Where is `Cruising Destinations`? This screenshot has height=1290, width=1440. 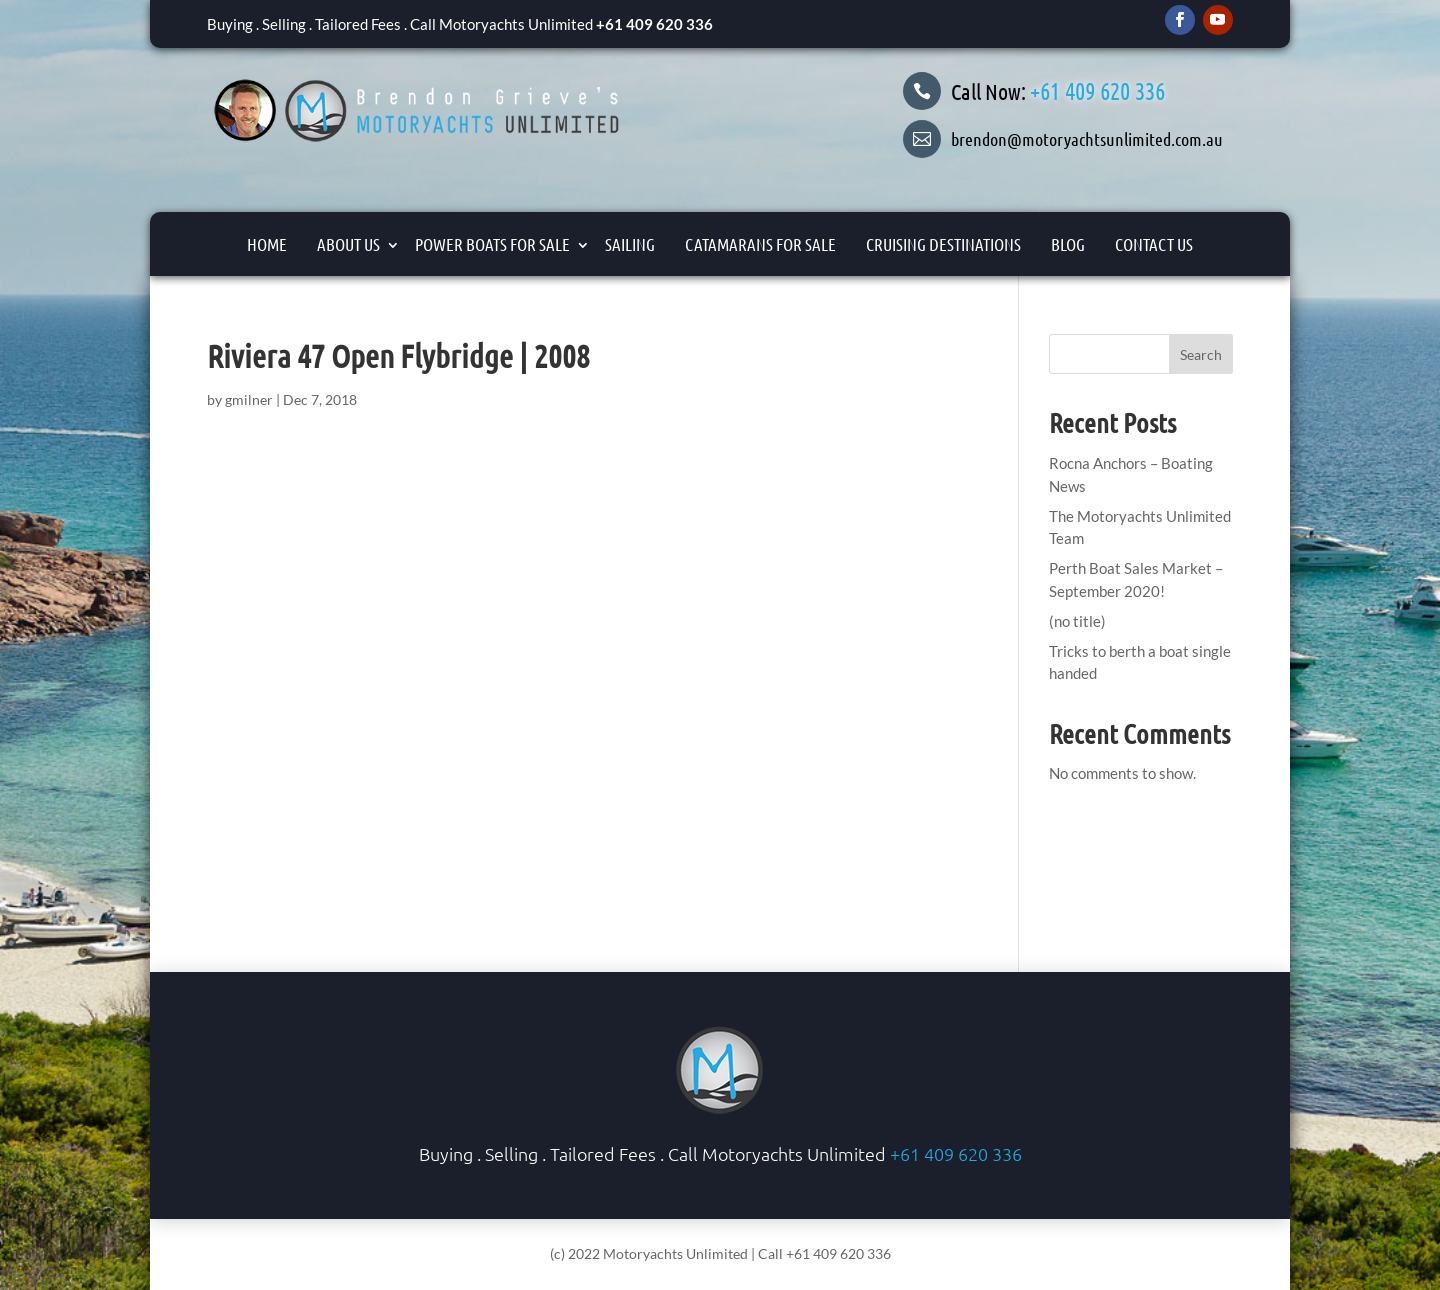
Cruising Destinations is located at coordinates (943, 244).